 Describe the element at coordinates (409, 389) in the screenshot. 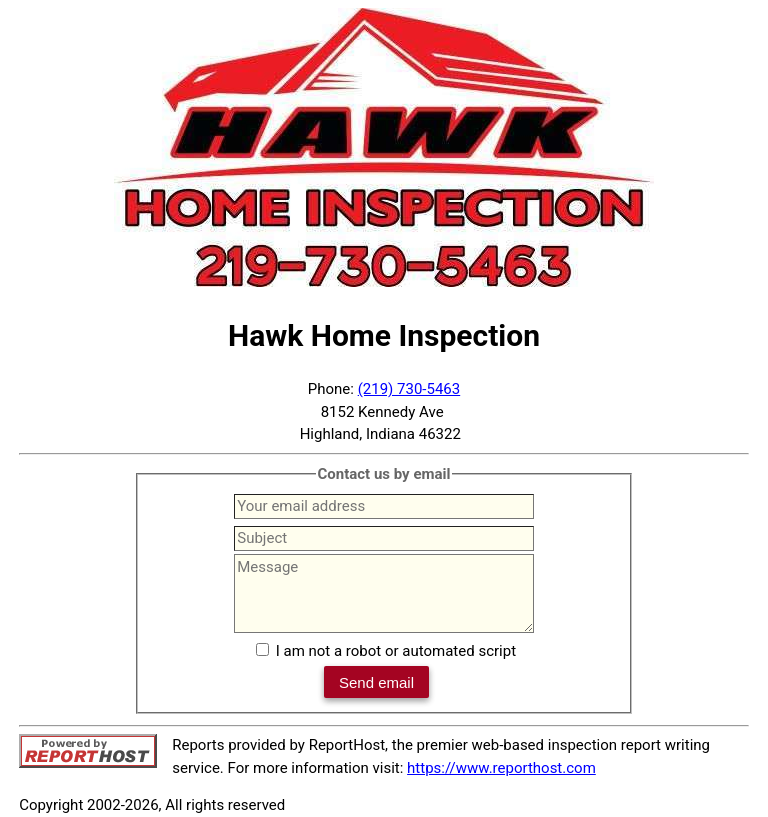

I see `(219) 730-5463` at that location.